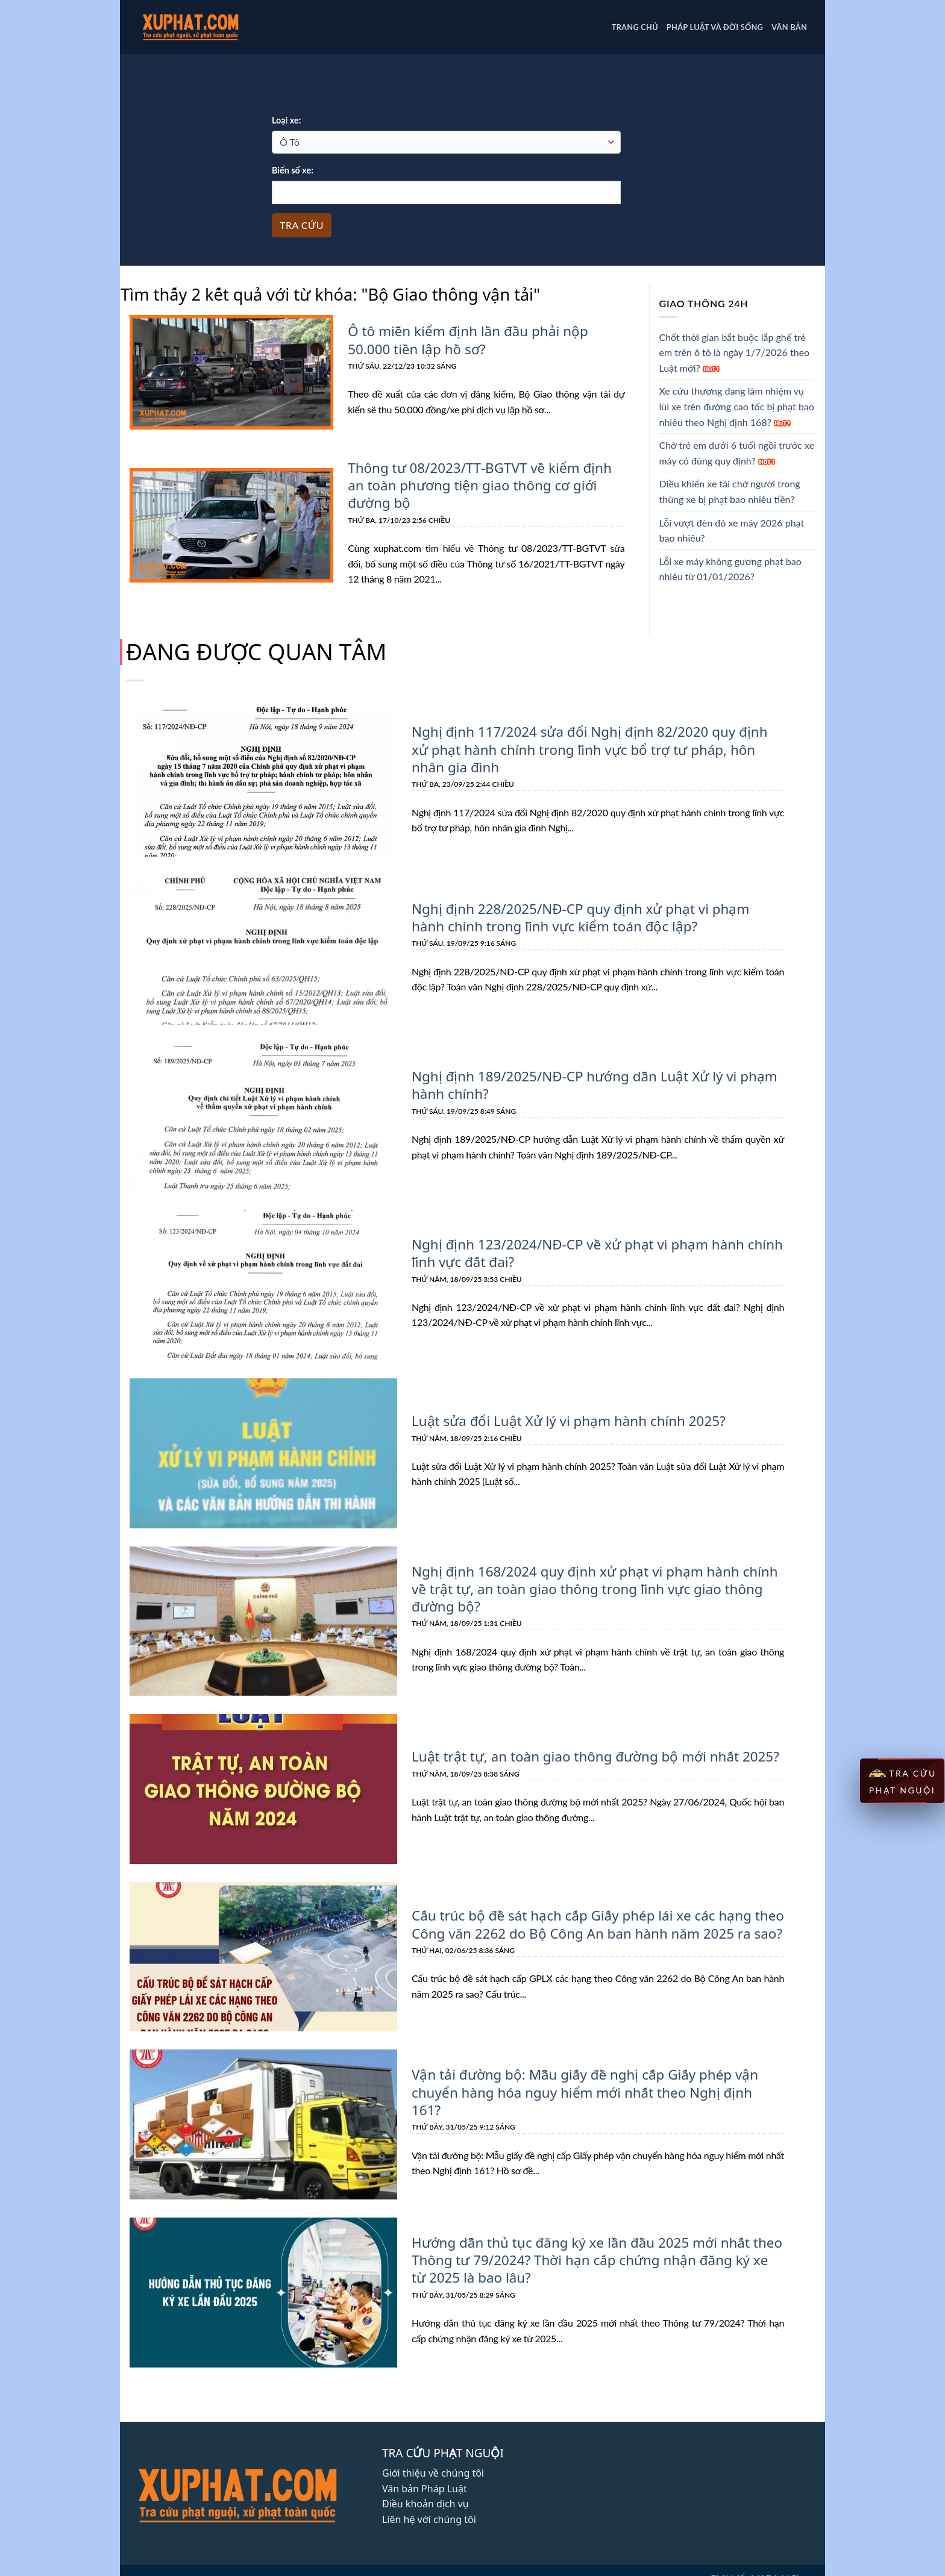  I want to click on Biển số xe:, so click(292, 170).